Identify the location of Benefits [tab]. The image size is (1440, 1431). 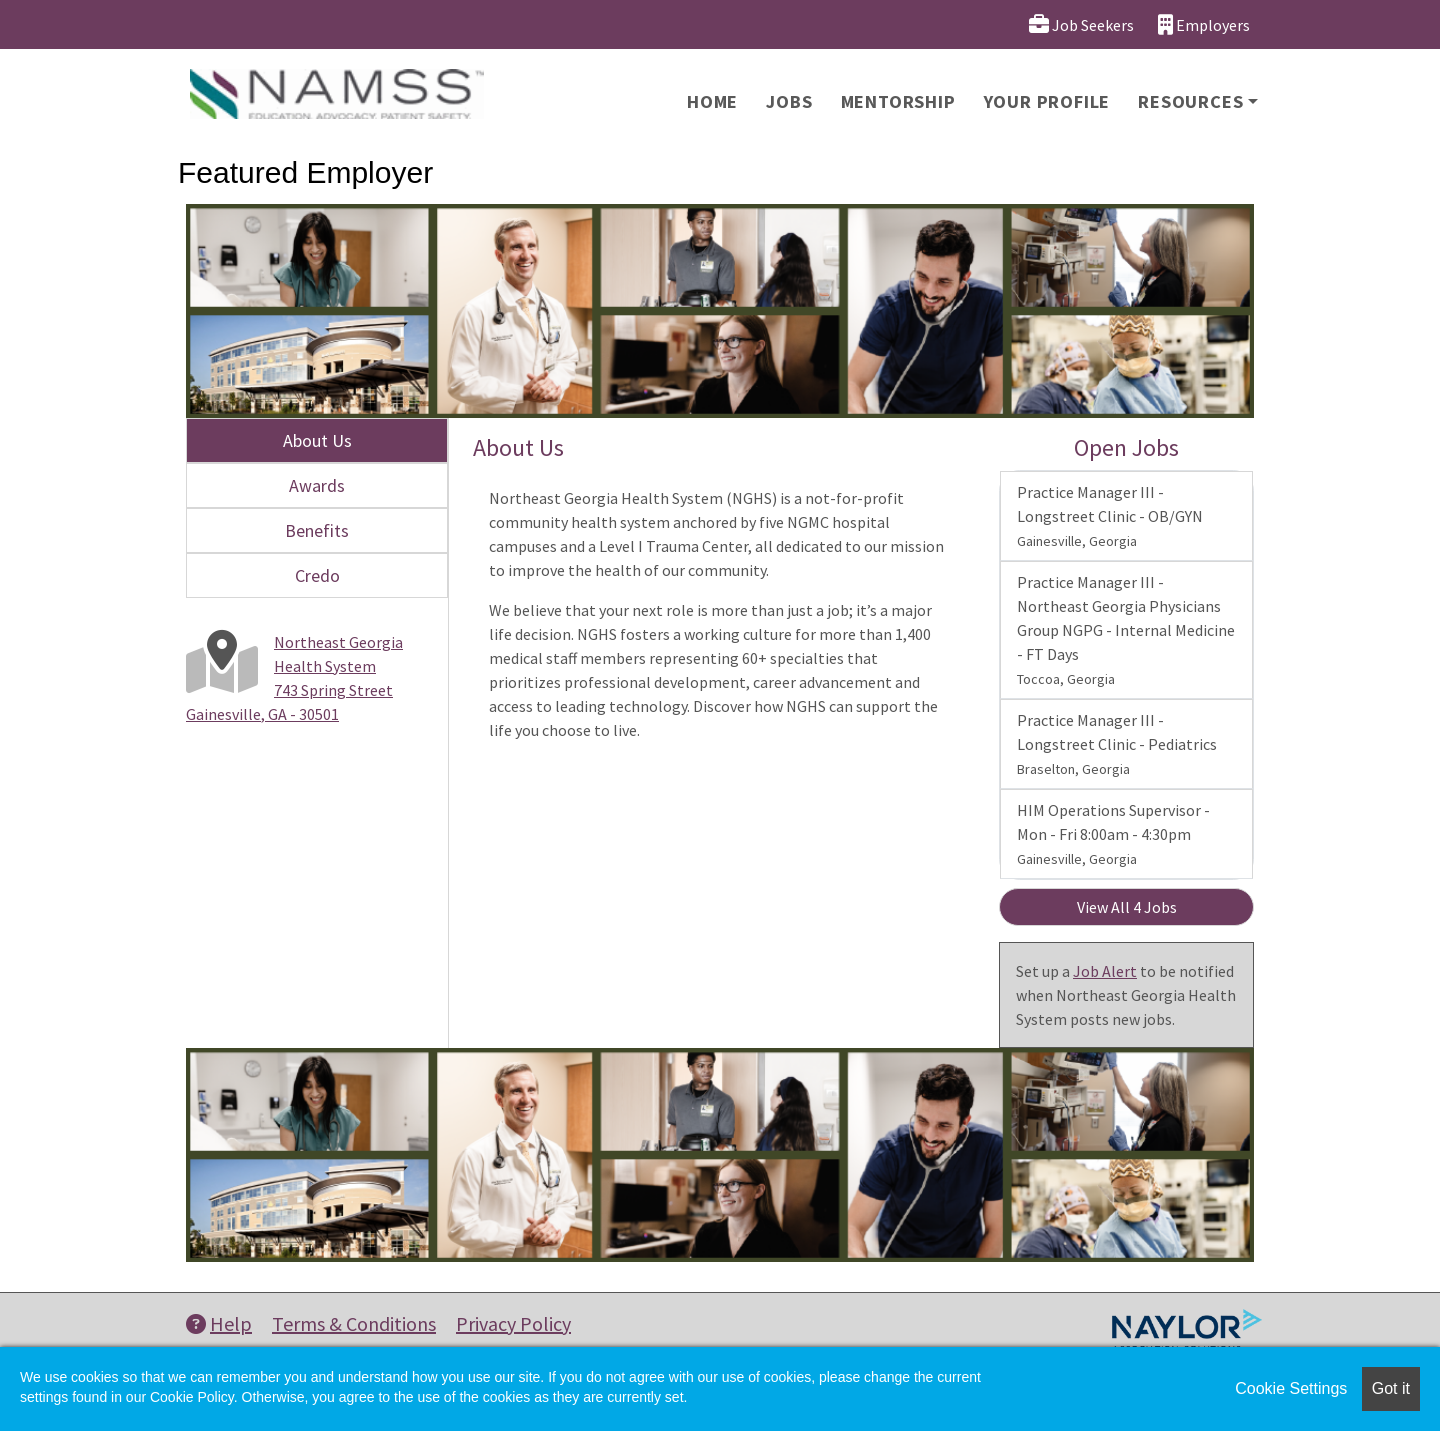
(317, 530).